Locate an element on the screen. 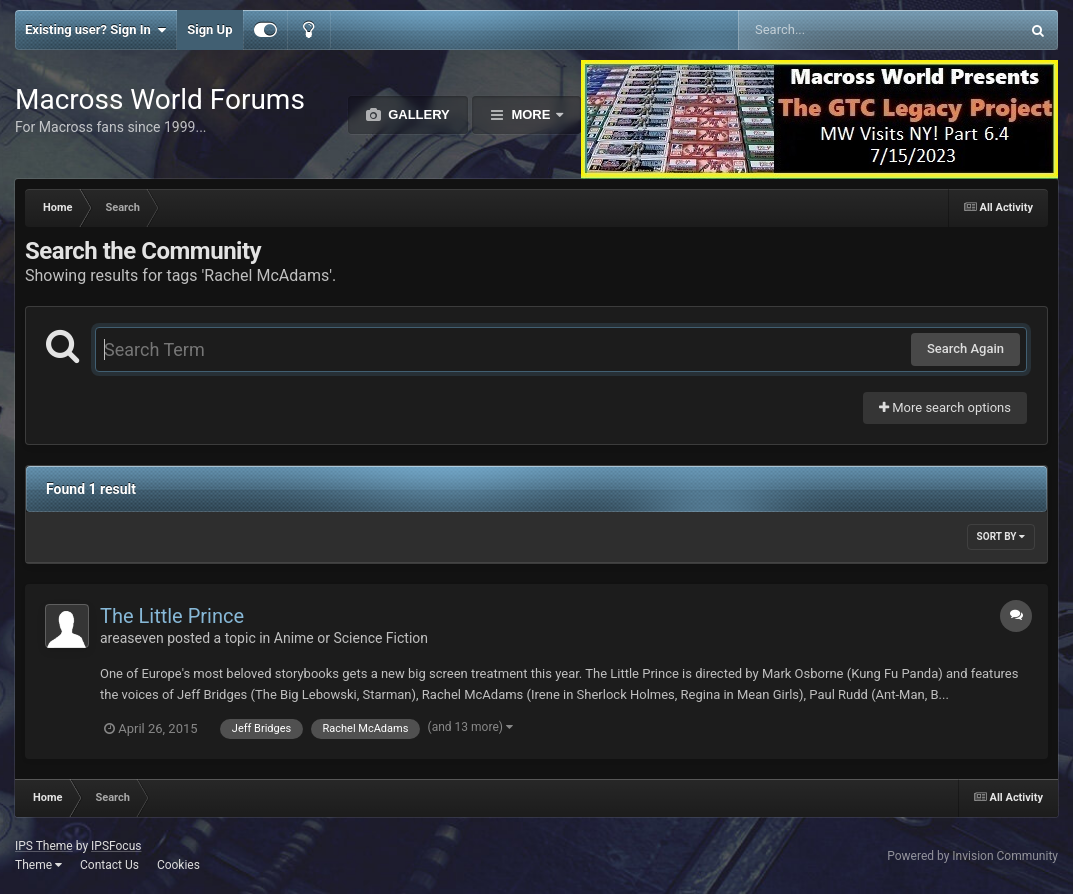 This screenshot has height=894, width=1073. Search Again is located at coordinates (965, 348).